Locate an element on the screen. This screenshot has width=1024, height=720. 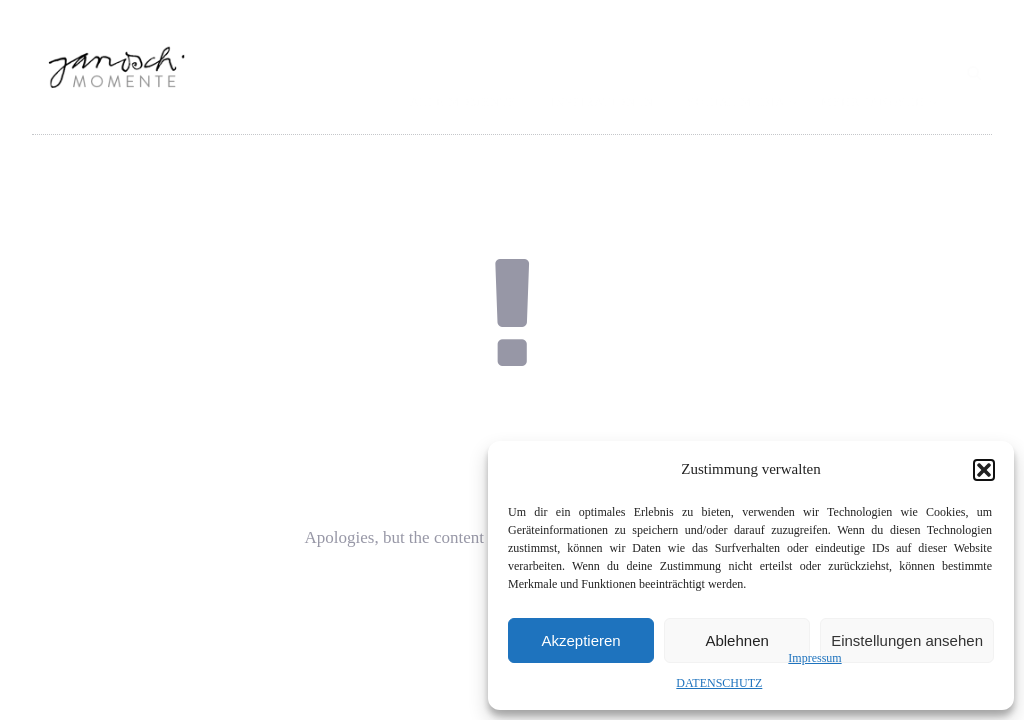
Ablehnen is located at coordinates (736, 640).